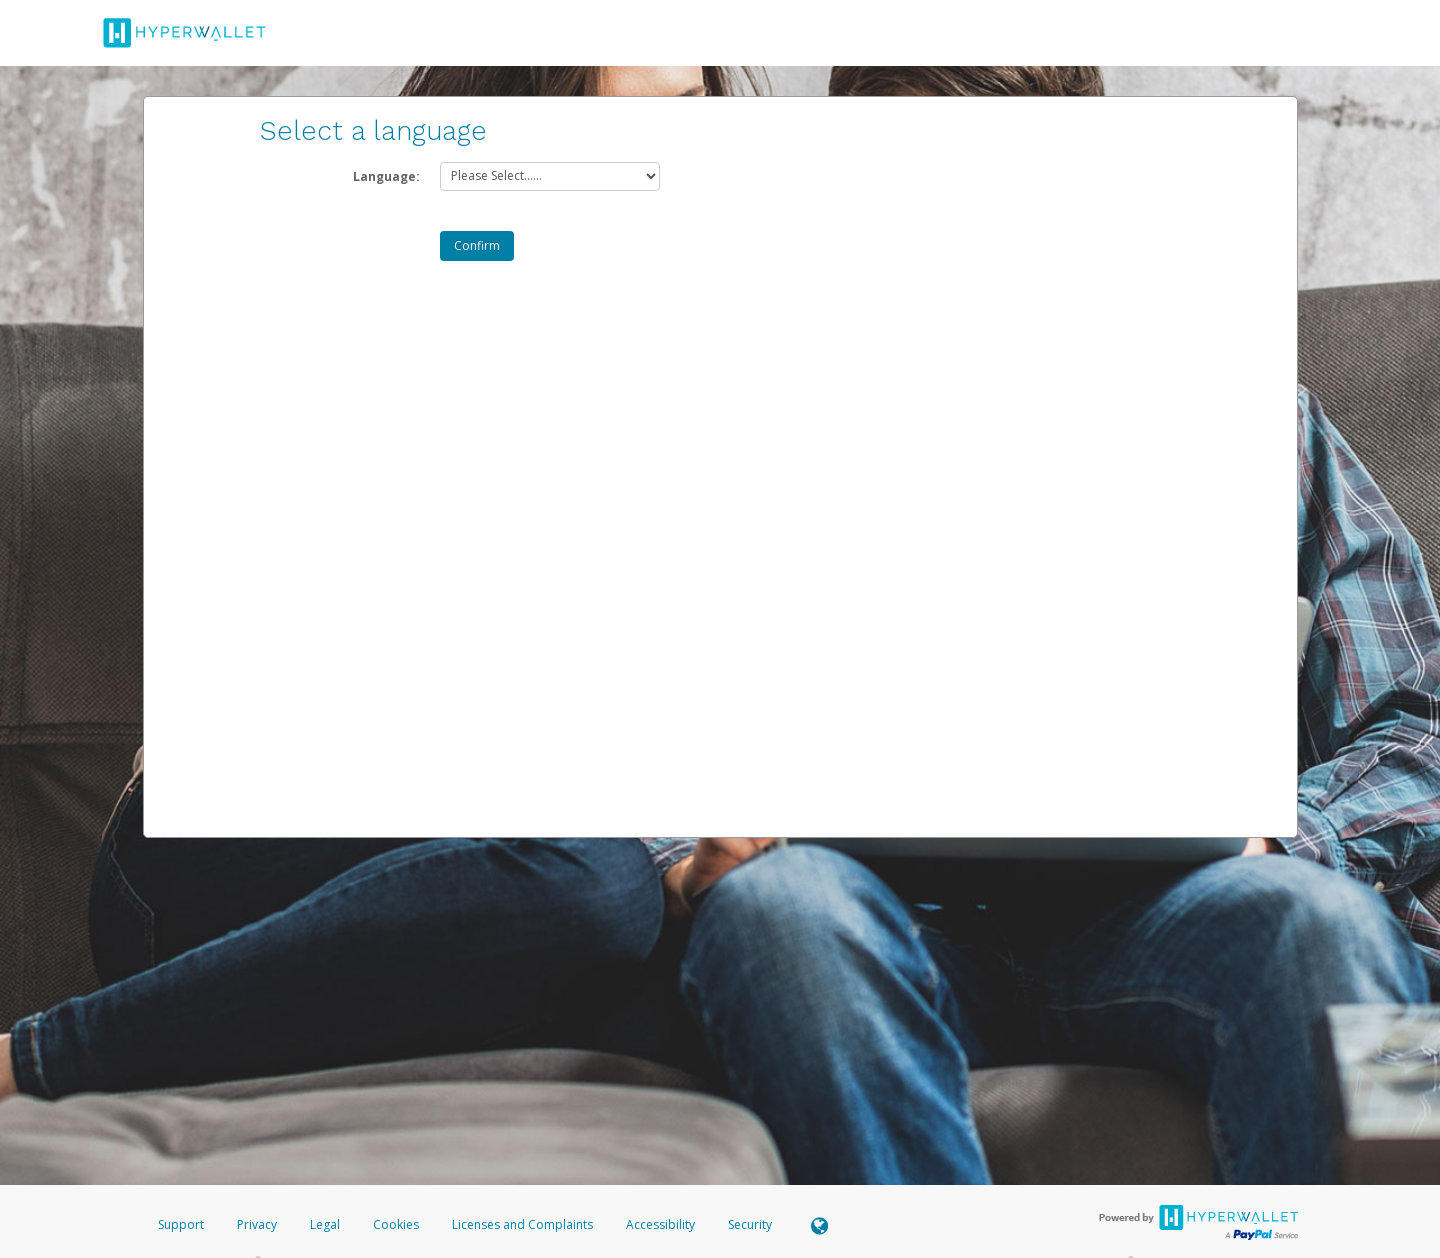 Image resolution: width=1440 pixels, height=1258 pixels. What do you see at coordinates (396, 1224) in the screenshot?
I see `Cookies` at bounding box center [396, 1224].